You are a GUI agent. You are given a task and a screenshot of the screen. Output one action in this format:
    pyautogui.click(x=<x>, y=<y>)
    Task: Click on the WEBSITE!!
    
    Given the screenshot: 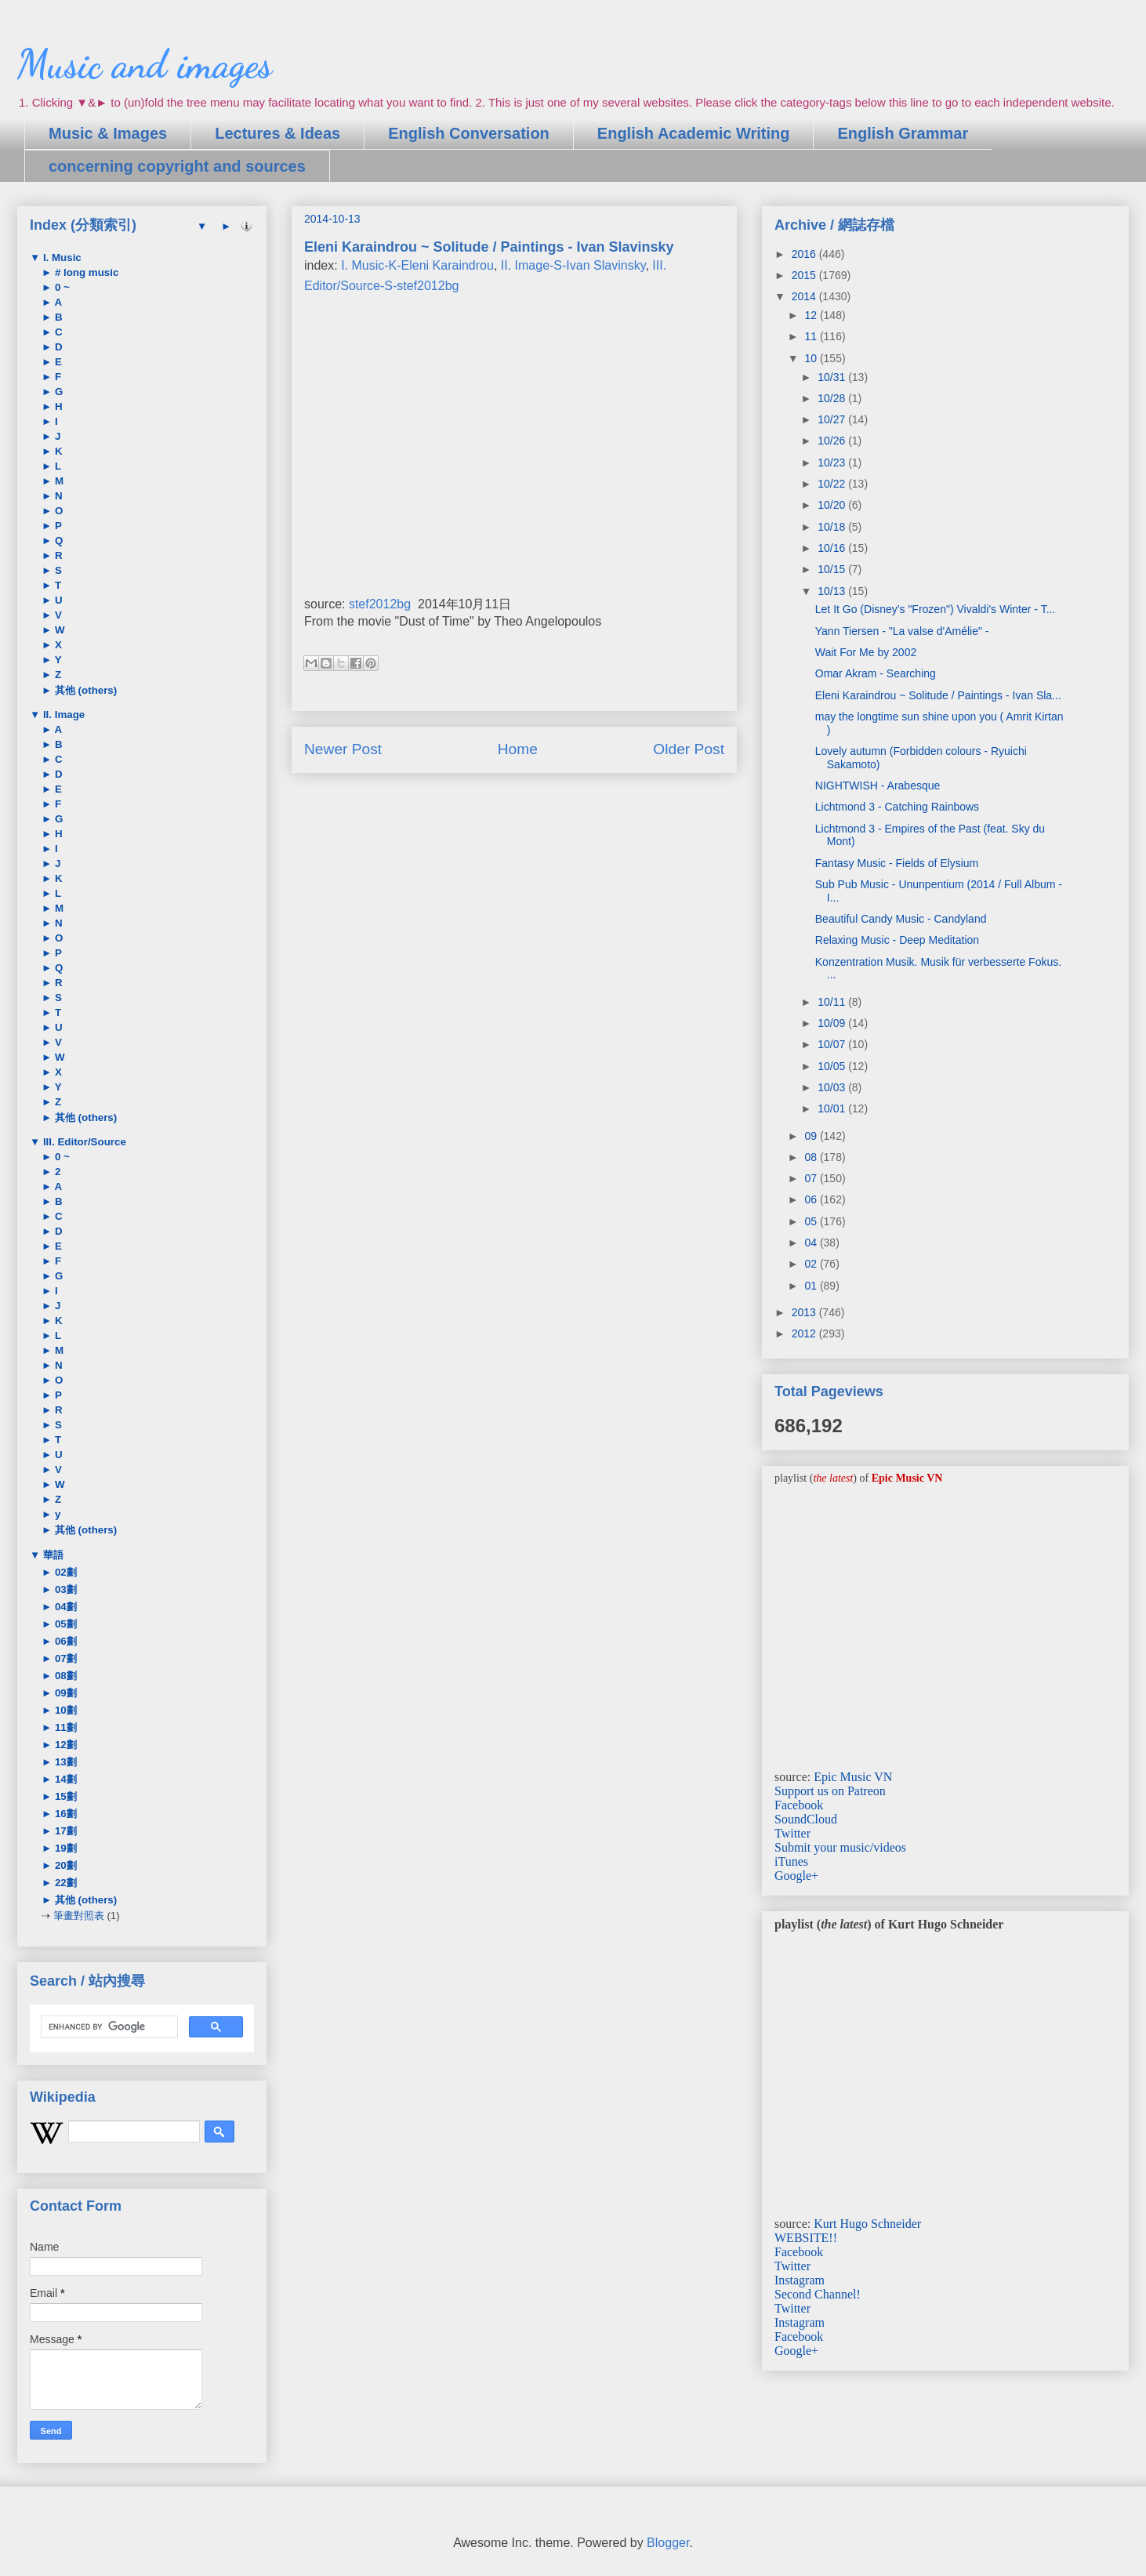 What is the action you would take?
    pyautogui.click(x=805, y=2237)
    